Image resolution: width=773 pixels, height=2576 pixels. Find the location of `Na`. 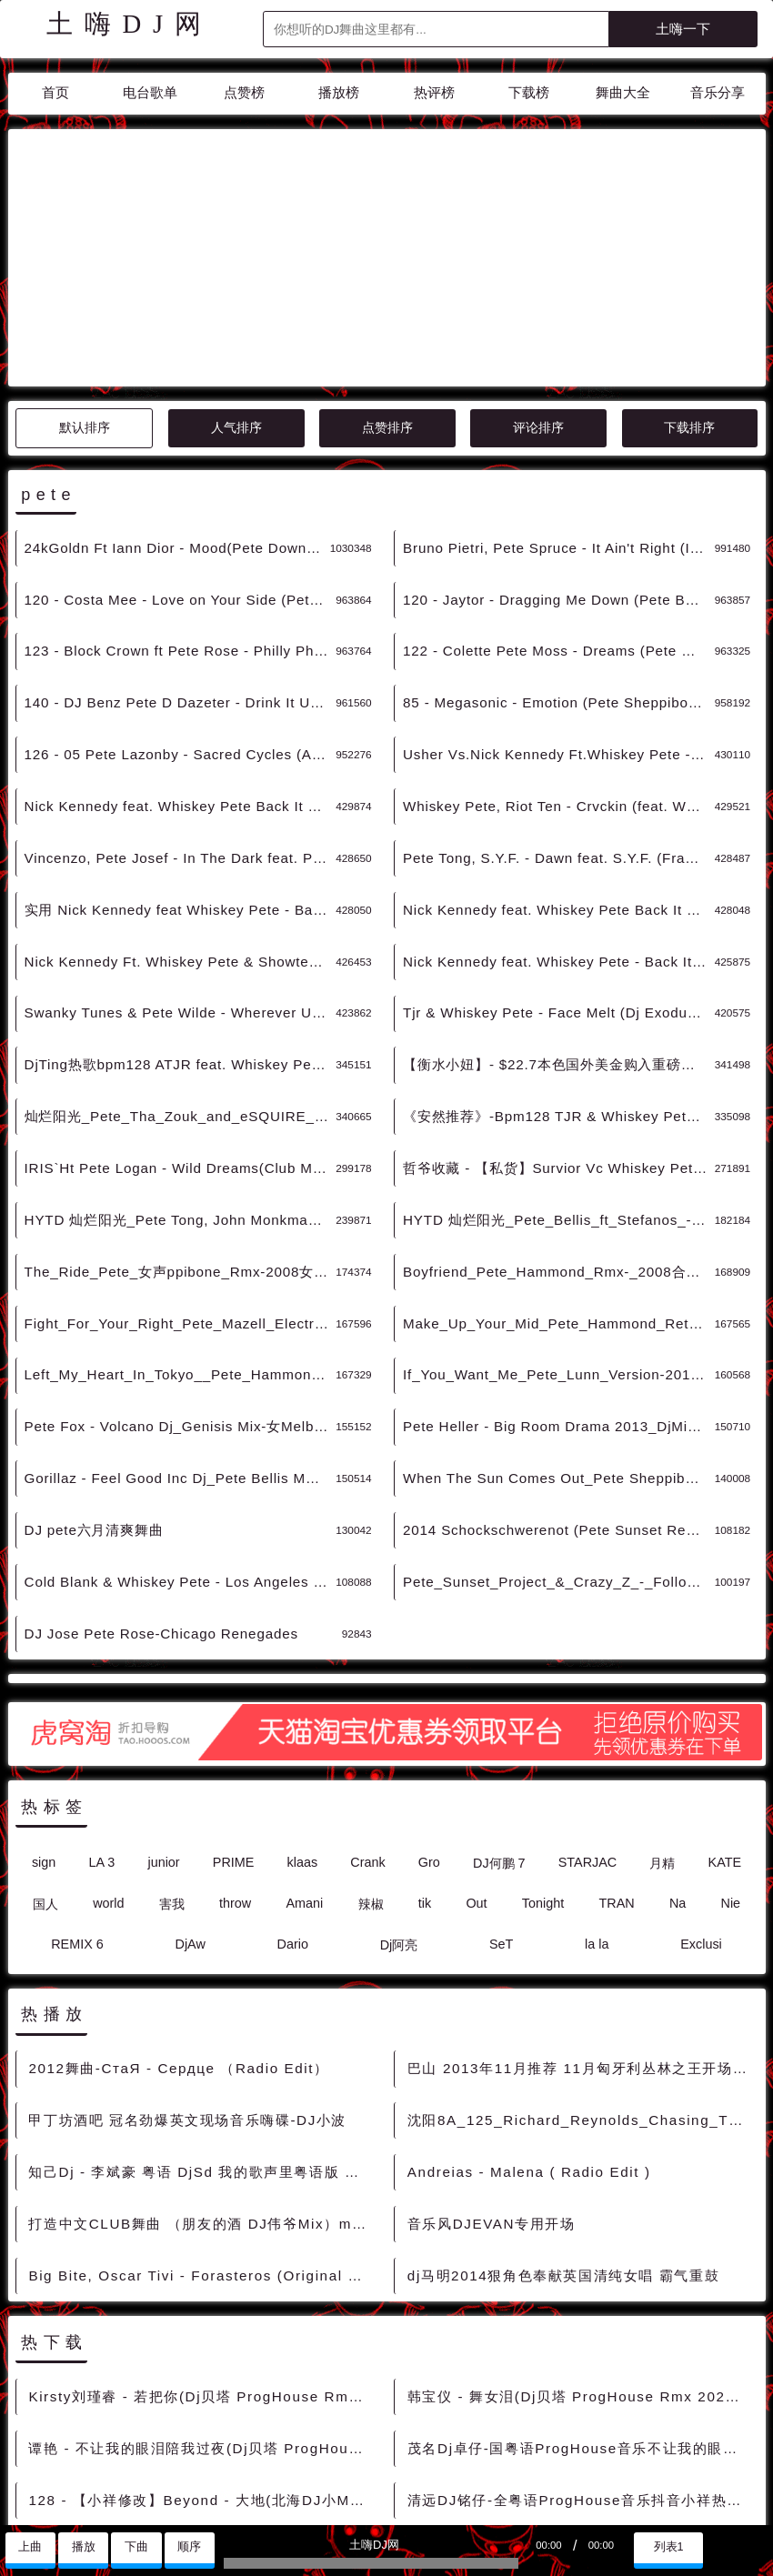

Na is located at coordinates (677, 1739).